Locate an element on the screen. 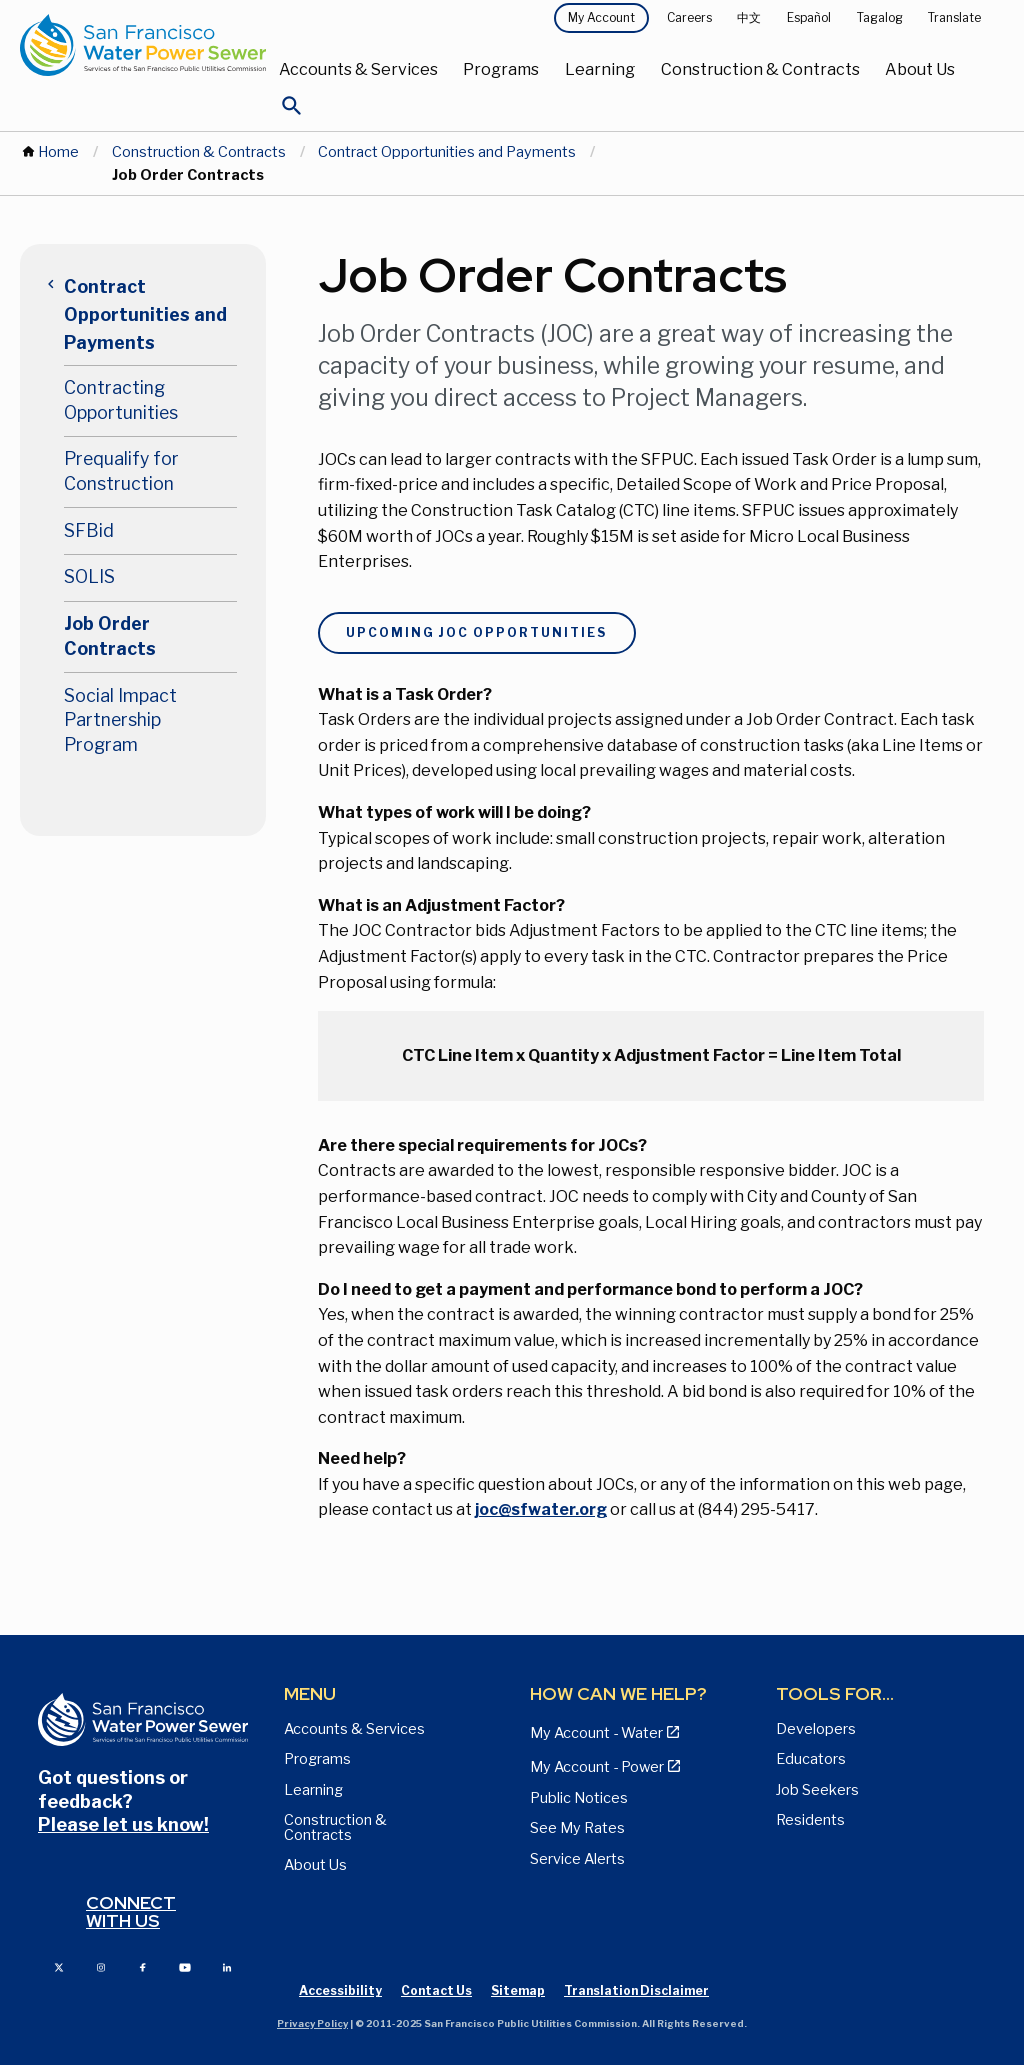 The height and width of the screenshot is (2065, 1024). Tagalog is located at coordinates (880, 17).